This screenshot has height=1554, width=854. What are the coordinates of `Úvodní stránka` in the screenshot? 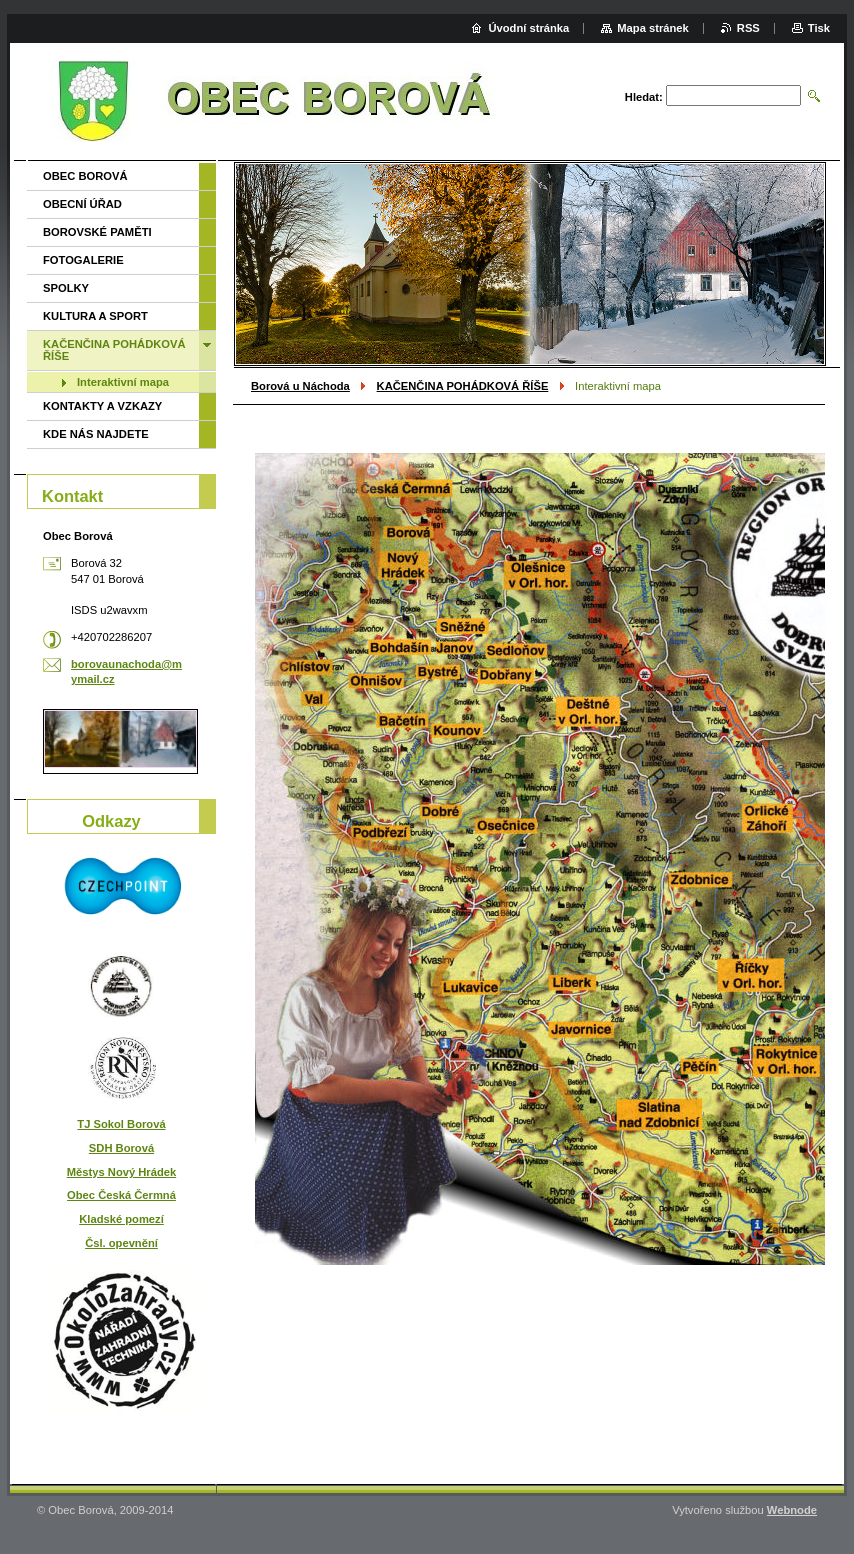 It's located at (528, 28).